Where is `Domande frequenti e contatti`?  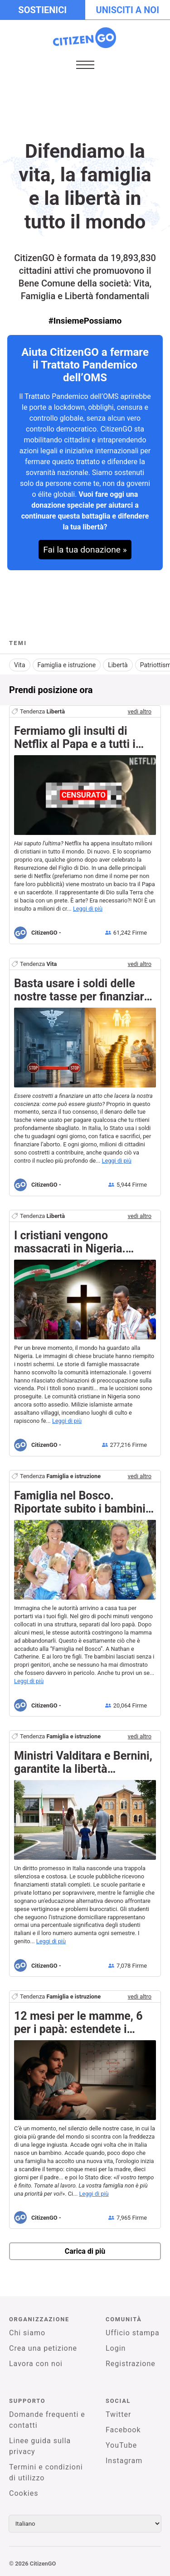 Domande frequenti e contatti is located at coordinates (47, 2420).